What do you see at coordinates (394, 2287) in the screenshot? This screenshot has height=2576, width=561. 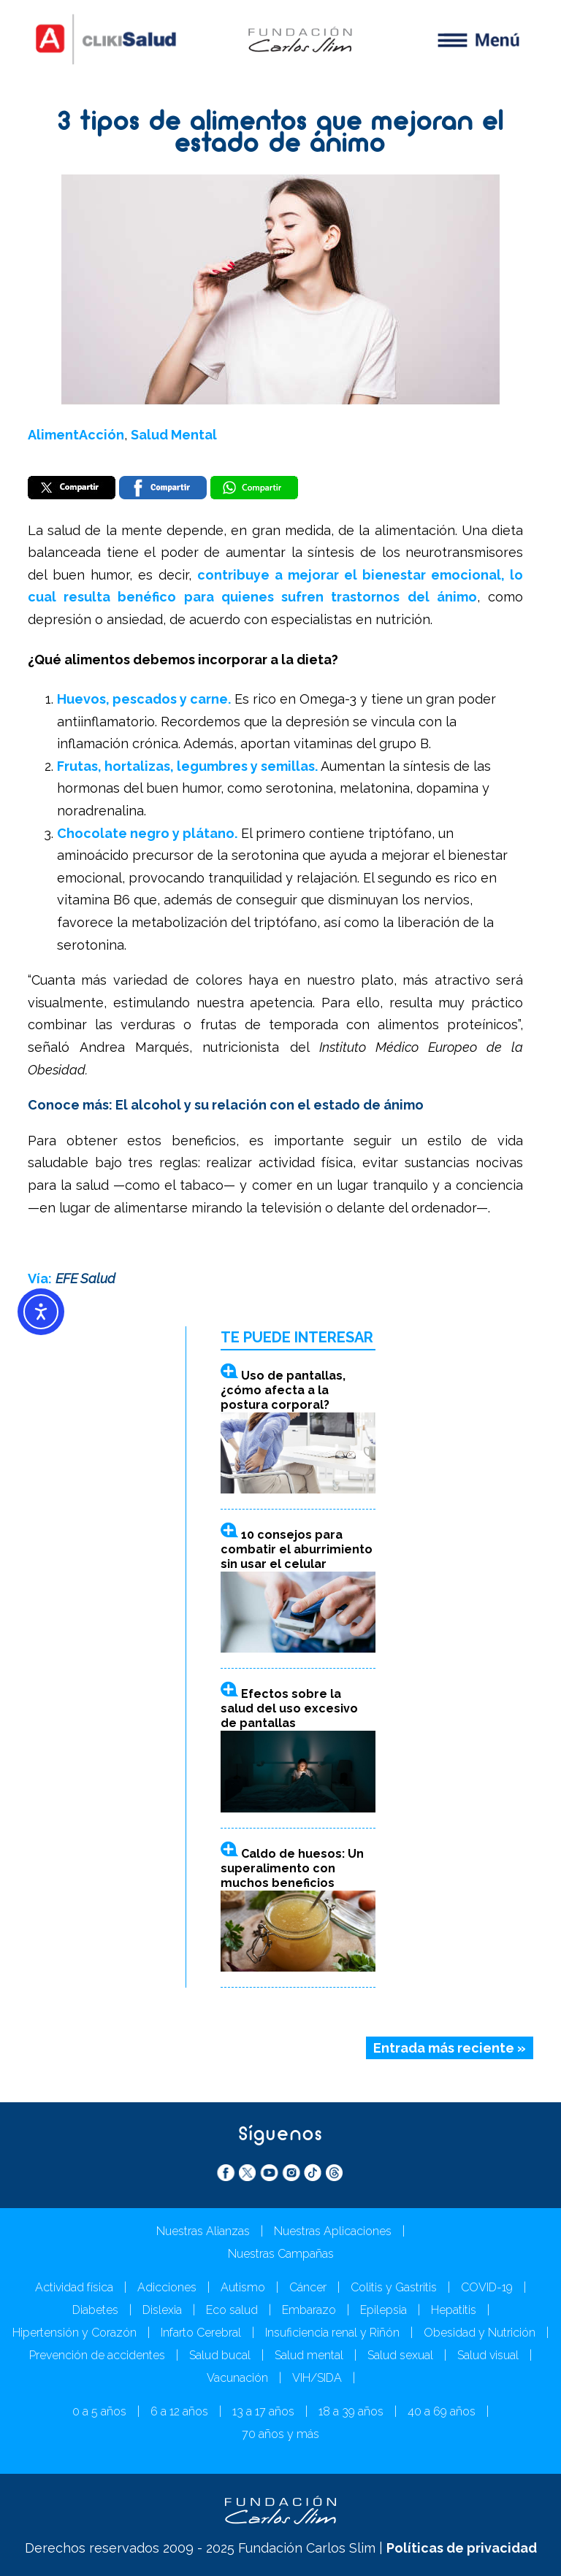 I see `Colitis y Gastritis` at bounding box center [394, 2287].